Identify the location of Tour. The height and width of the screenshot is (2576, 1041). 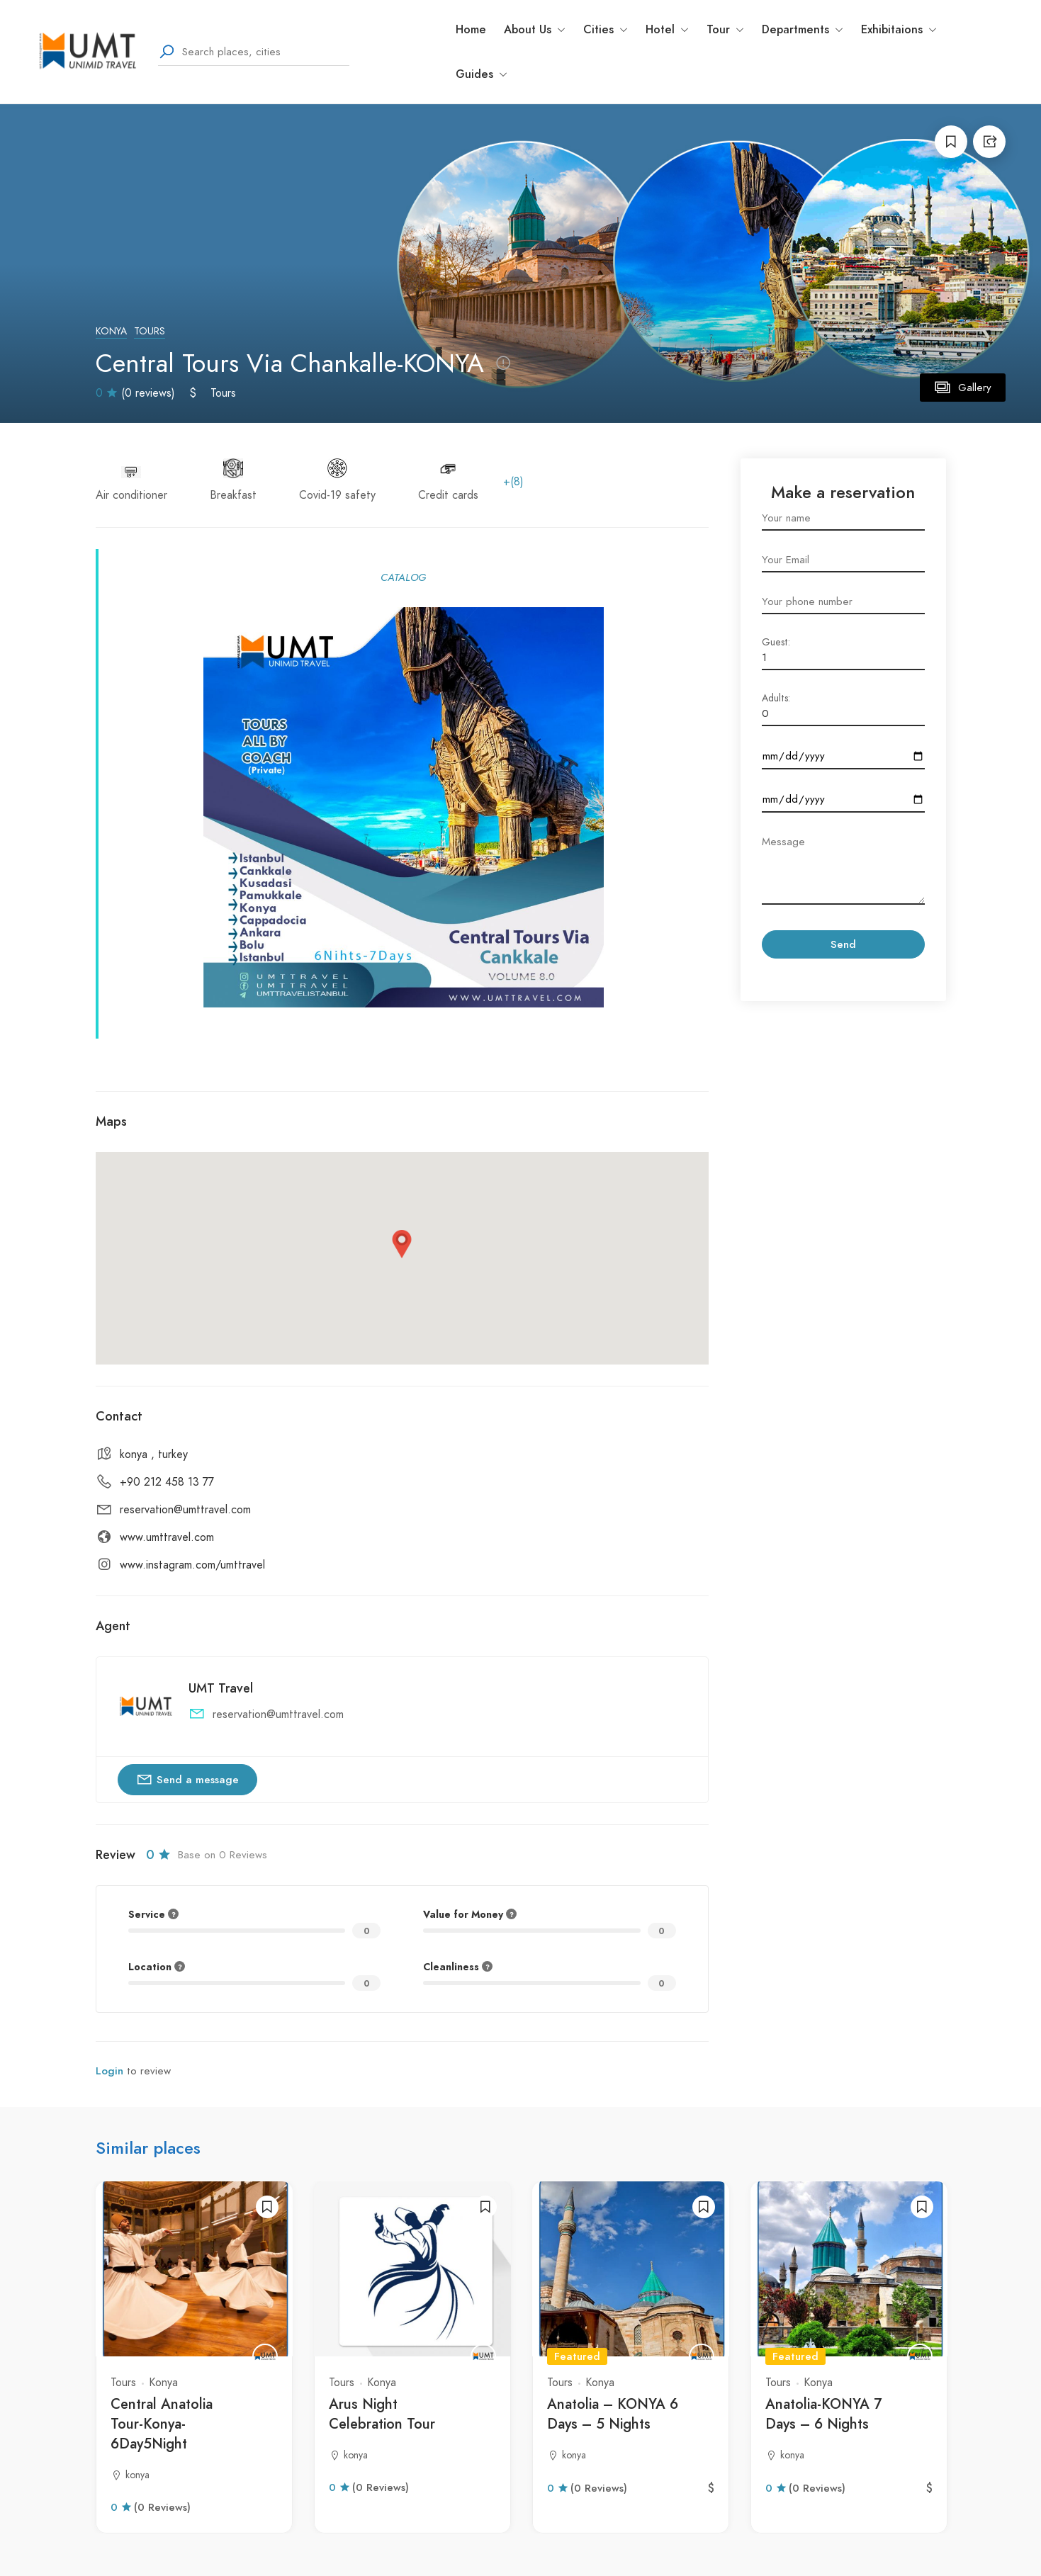
(725, 29).